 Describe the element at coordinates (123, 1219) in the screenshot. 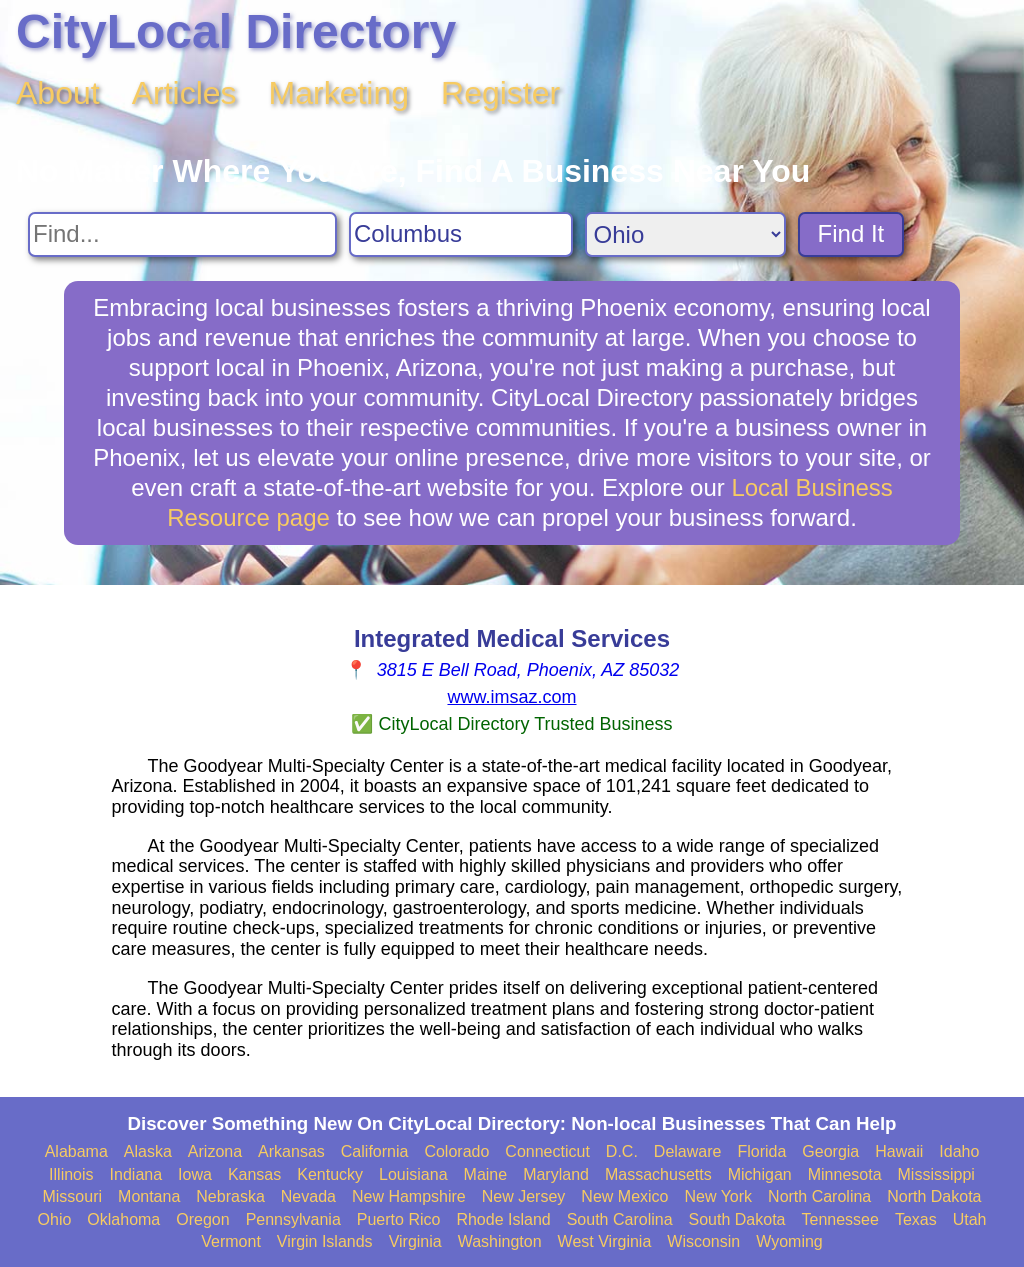

I see `Oklahoma` at that location.